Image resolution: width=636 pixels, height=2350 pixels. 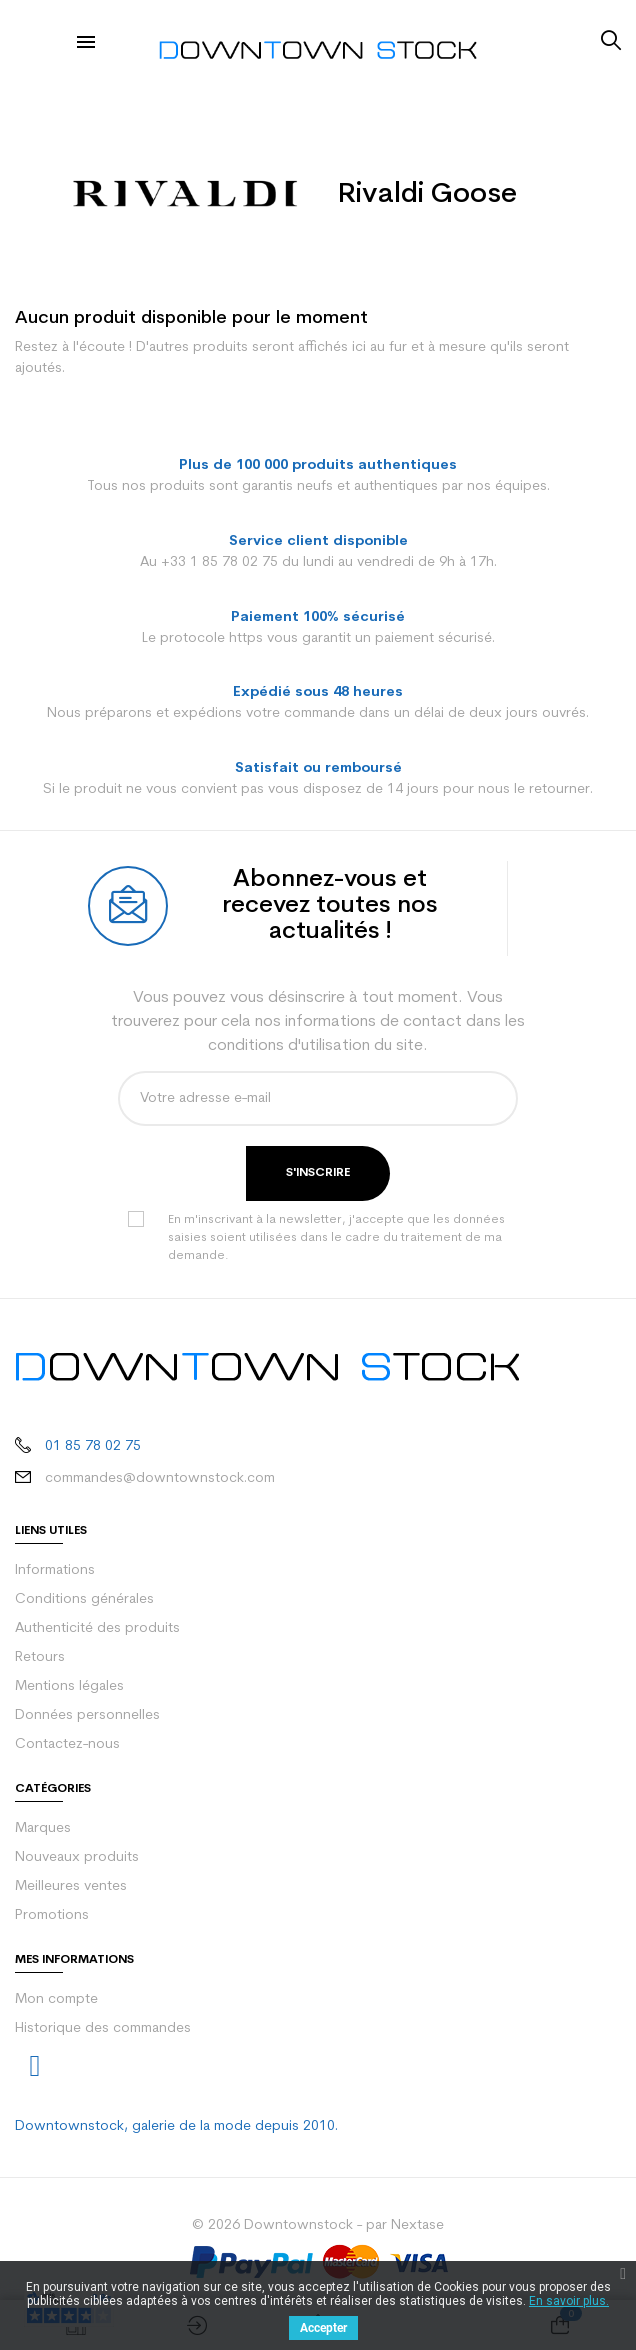 What do you see at coordinates (69, 1686) in the screenshot?
I see `Mentions légales` at bounding box center [69, 1686].